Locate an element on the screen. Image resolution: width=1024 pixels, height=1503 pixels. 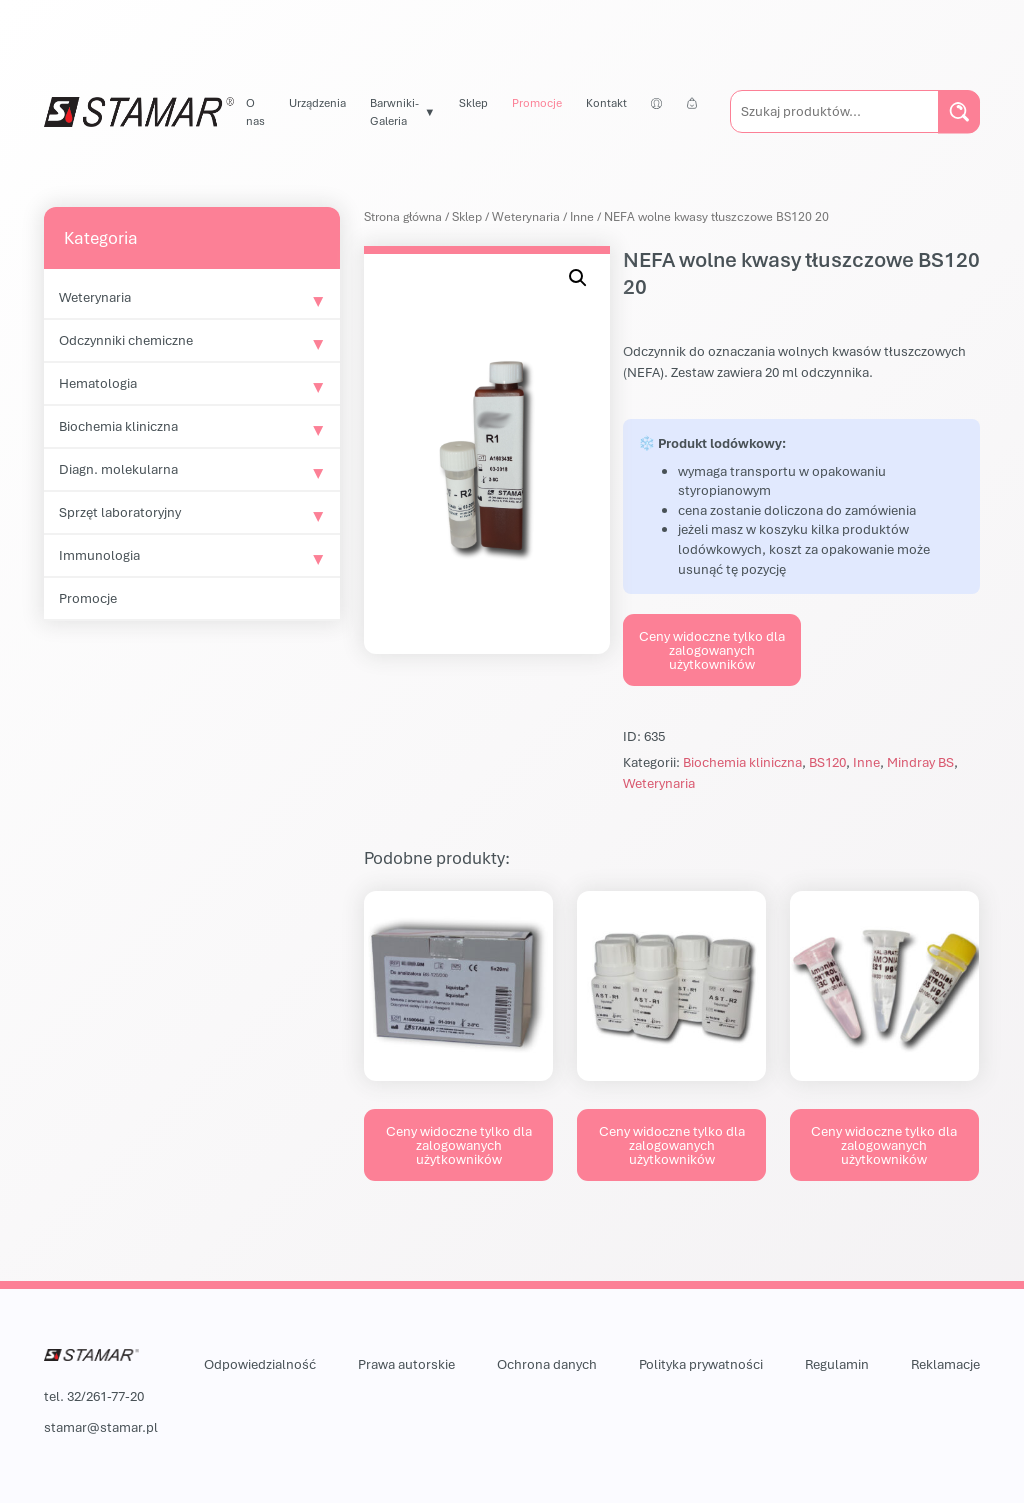
Mindray BS is located at coordinates (920, 762).